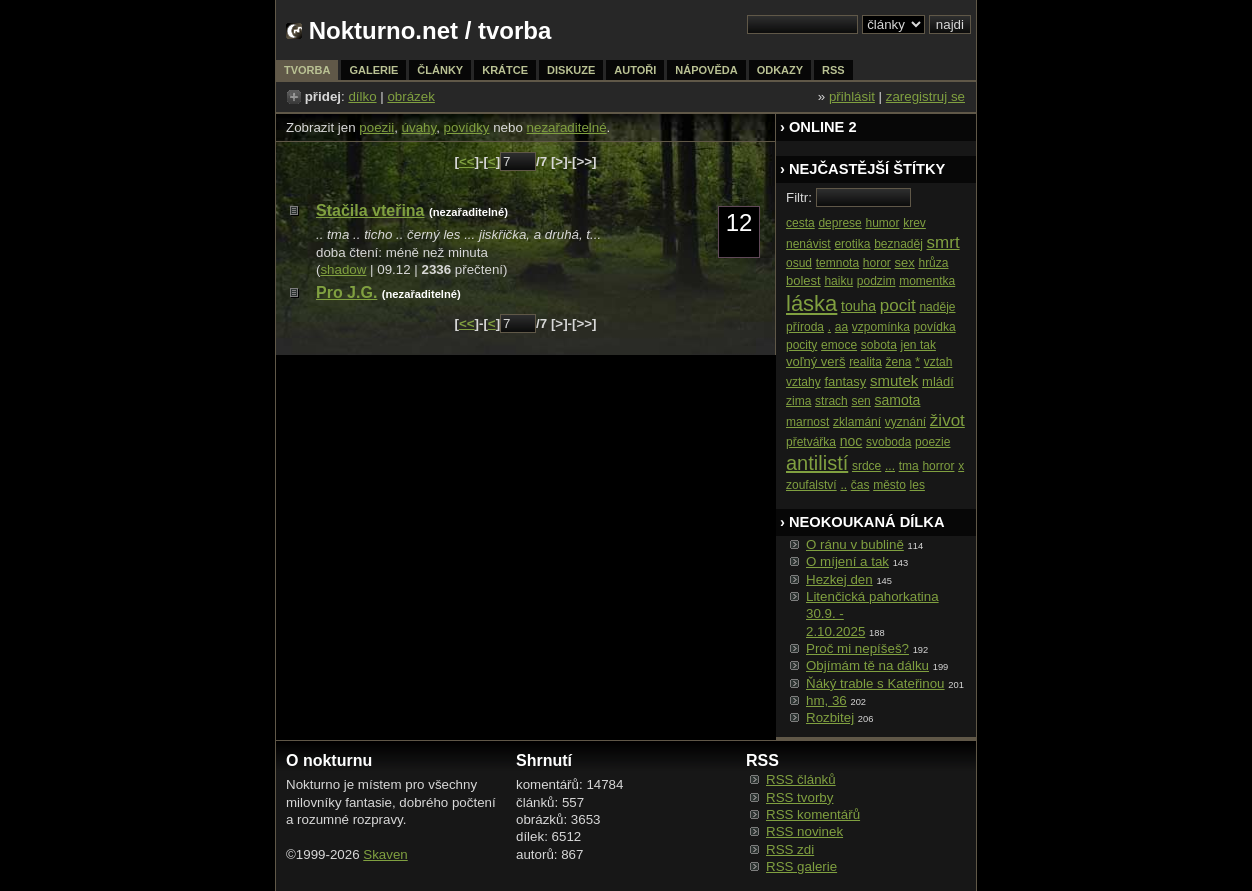 The height and width of the screenshot is (891, 1252). Describe the element at coordinates (831, 401) in the screenshot. I see `strach` at that location.